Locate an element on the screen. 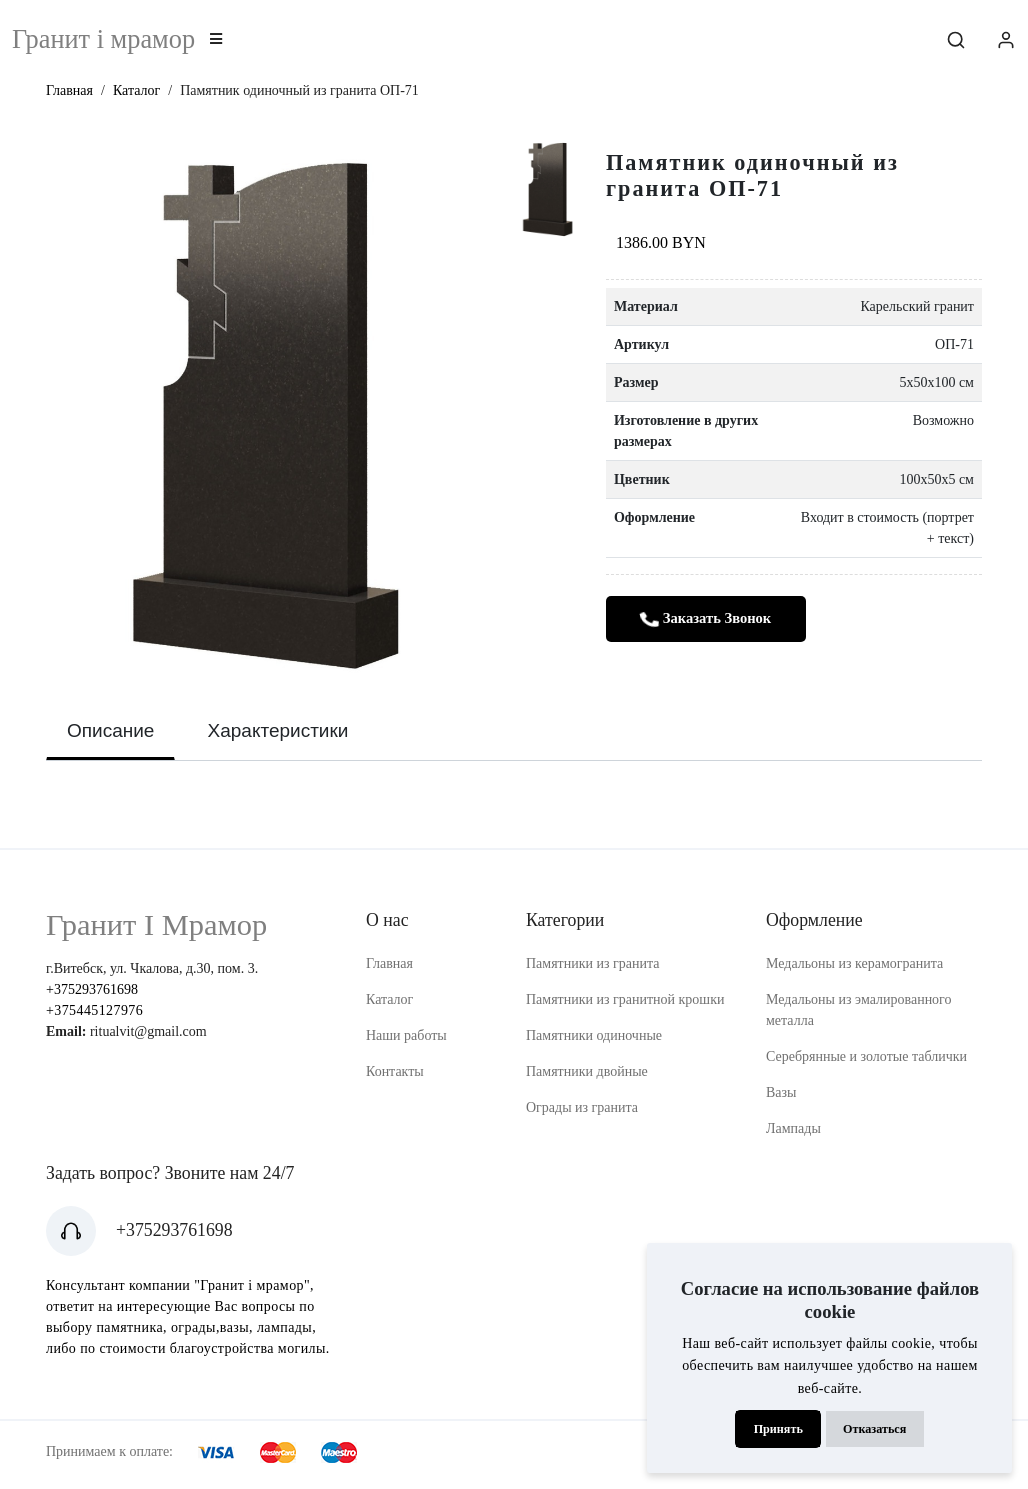 This screenshot has height=1489, width=1028. Принять is located at coordinates (769, 1418).